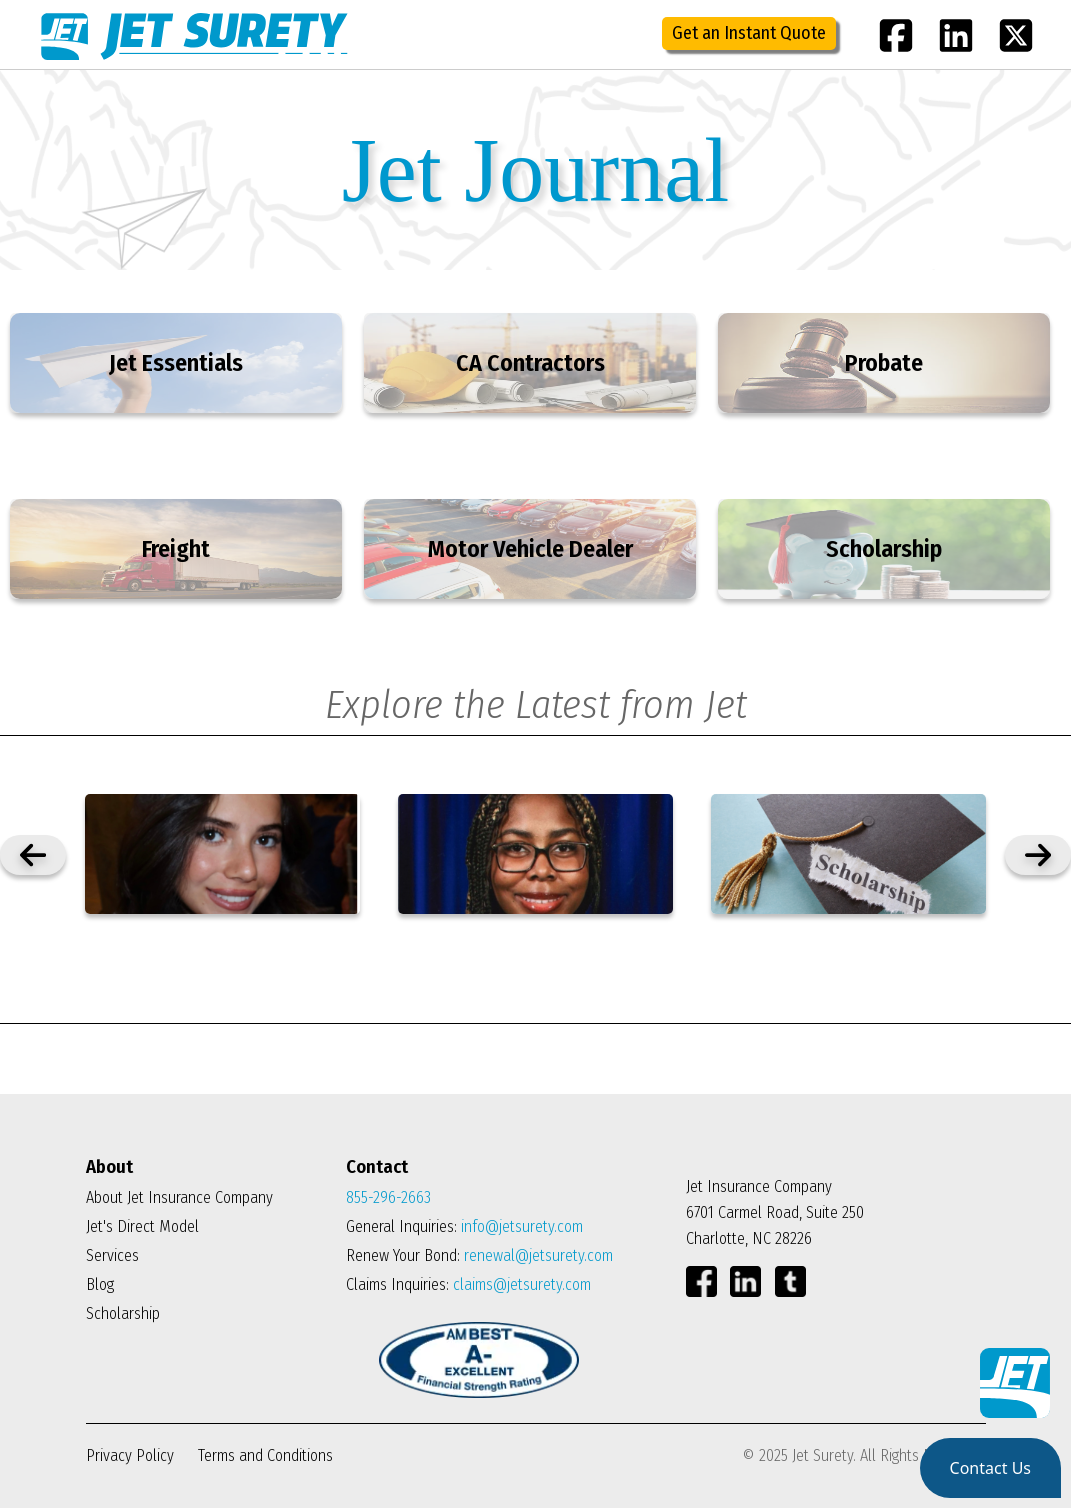 Image resolution: width=1071 pixels, height=1508 pixels. I want to click on General Inquiries:, so click(464, 1226).